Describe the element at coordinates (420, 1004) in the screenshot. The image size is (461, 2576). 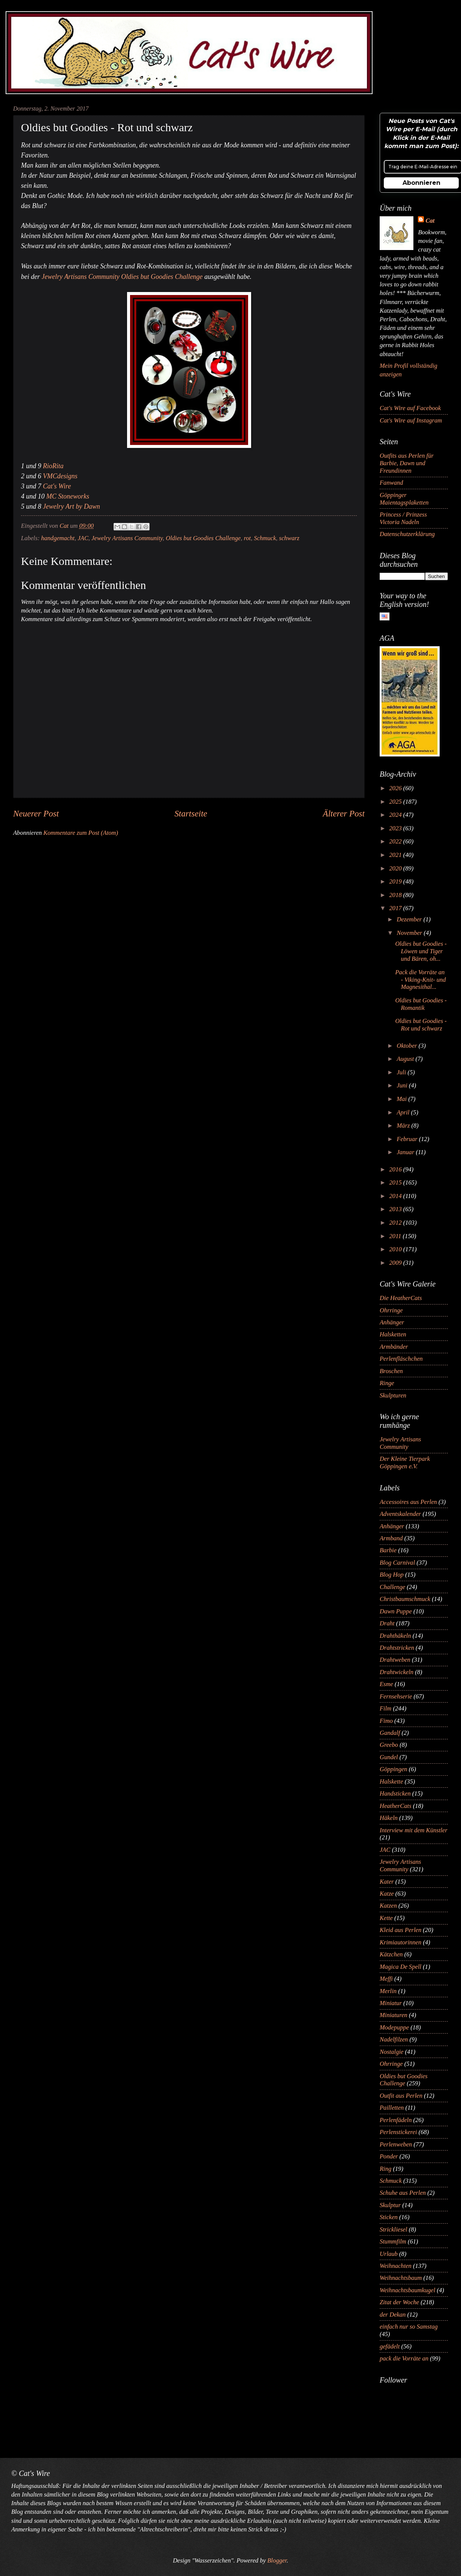
I see `Oldies but Goodies - Romantik` at that location.